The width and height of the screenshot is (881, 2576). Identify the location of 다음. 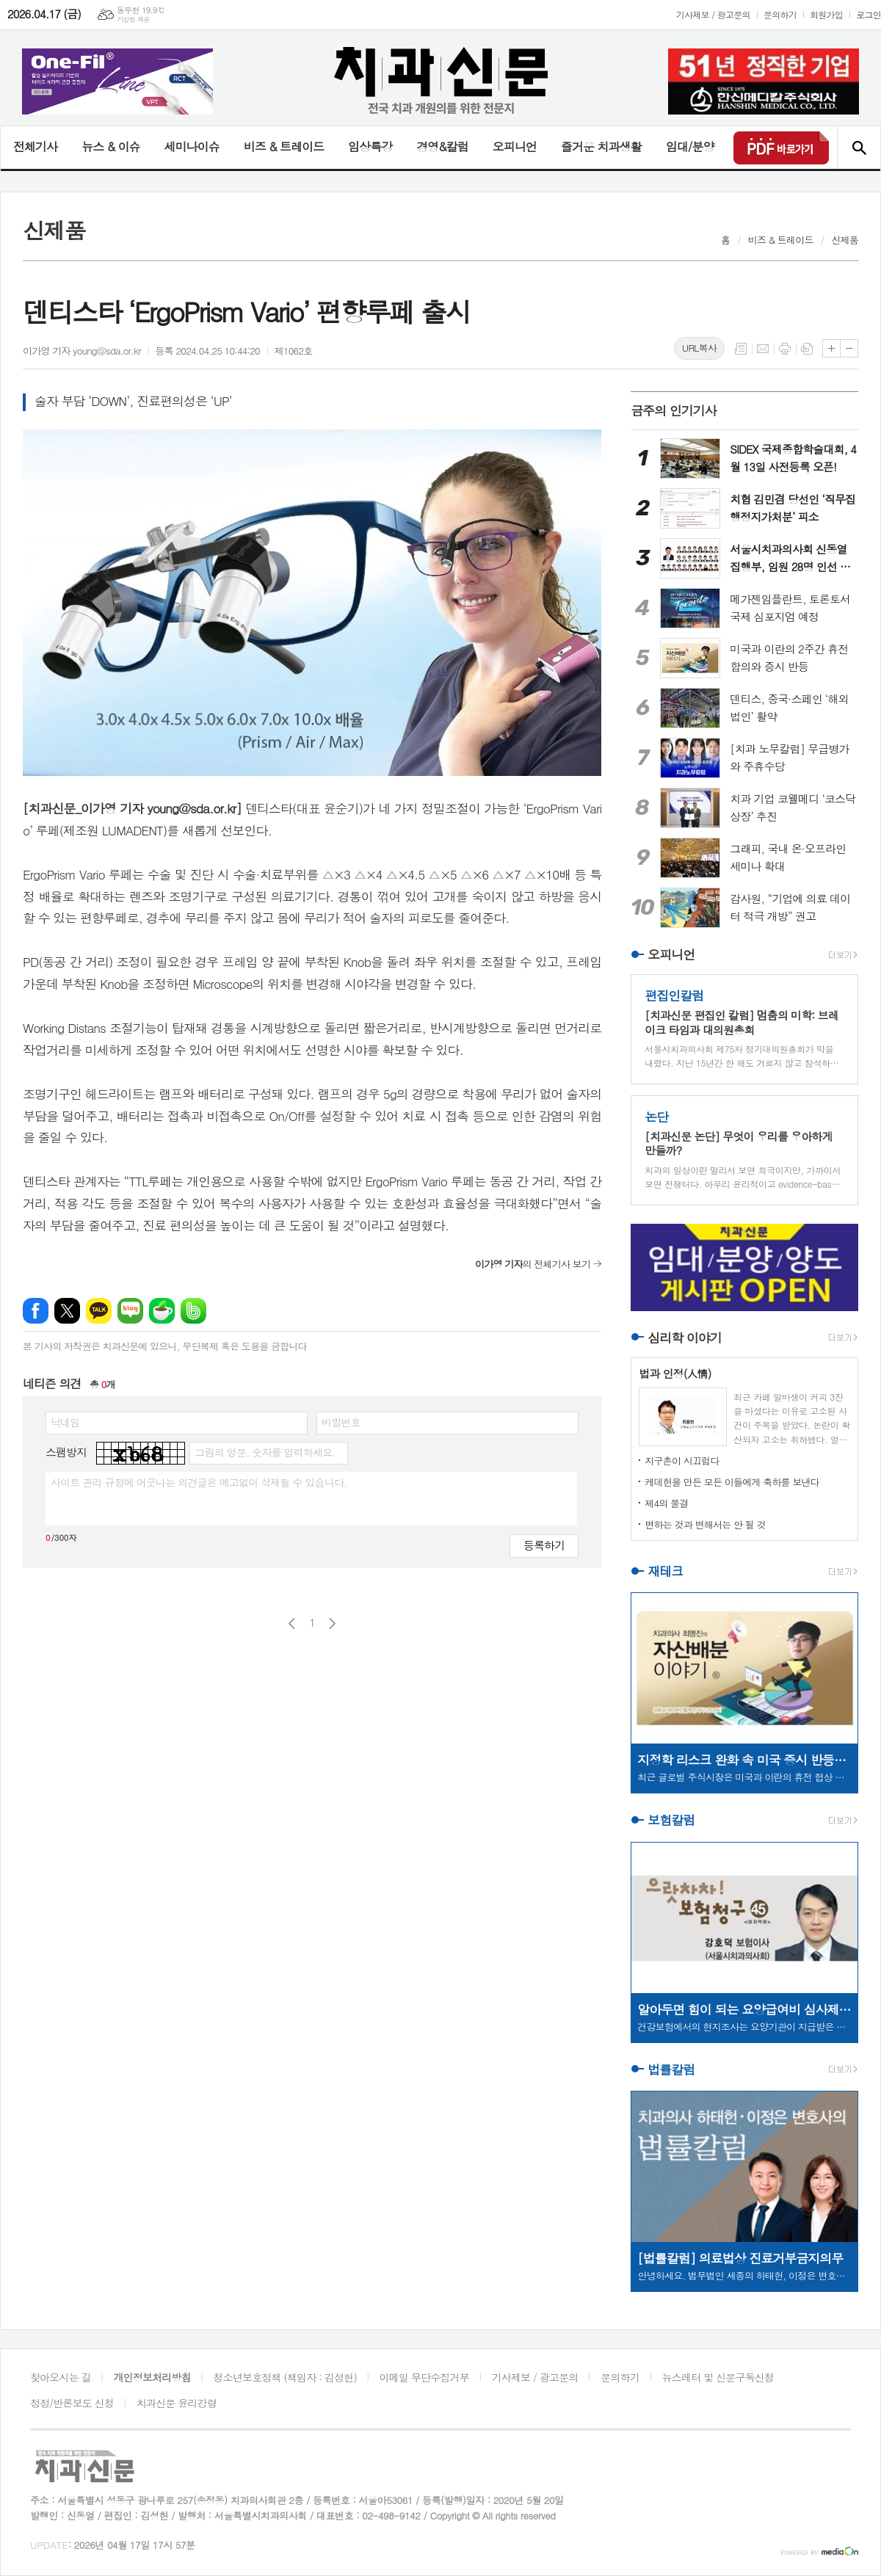
(332, 1623).